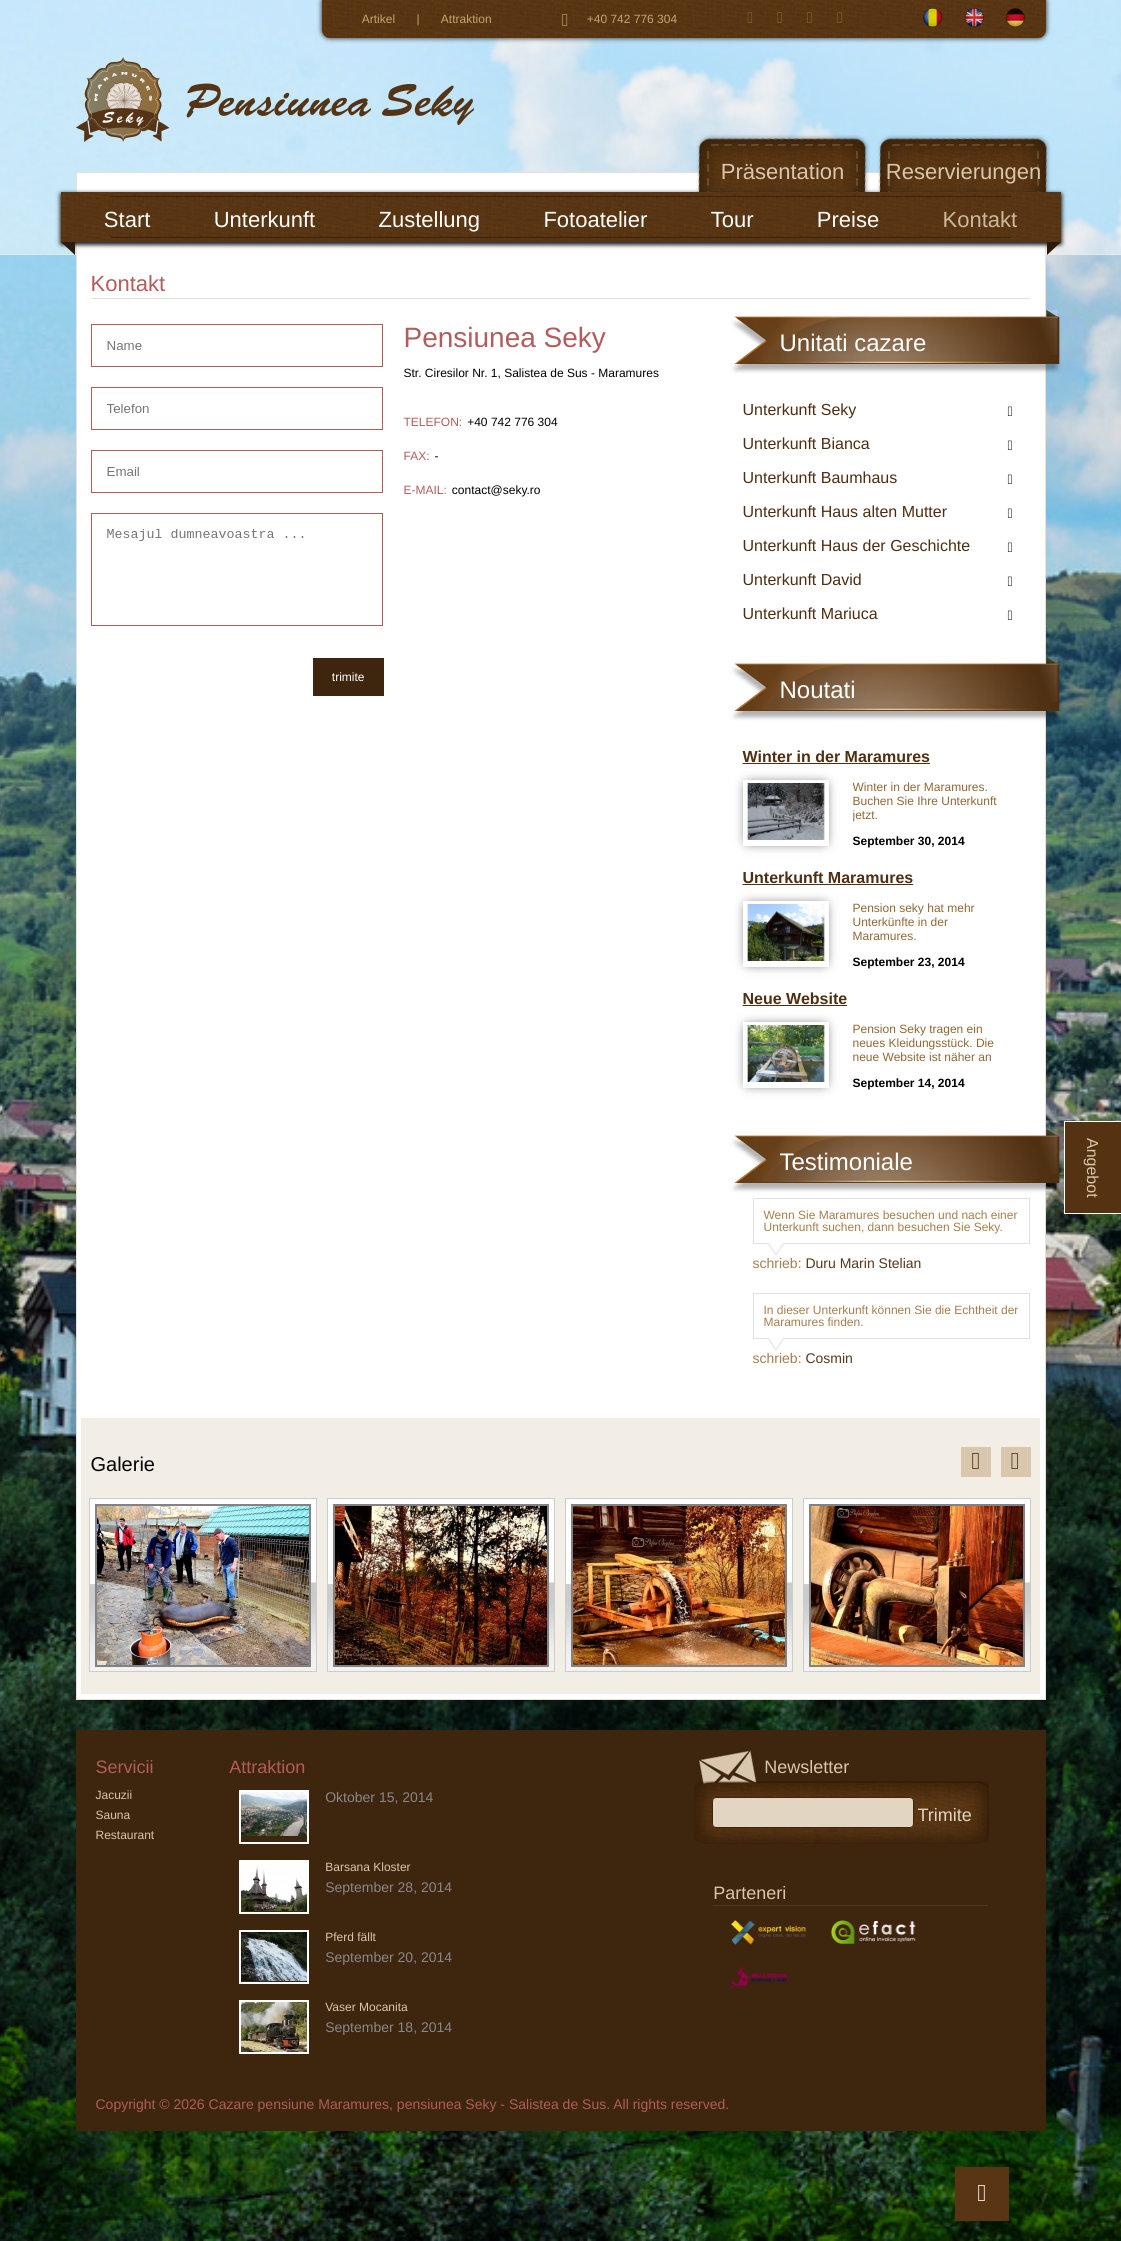  Describe the element at coordinates (466, 19) in the screenshot. I see `Attraktion` at that location.